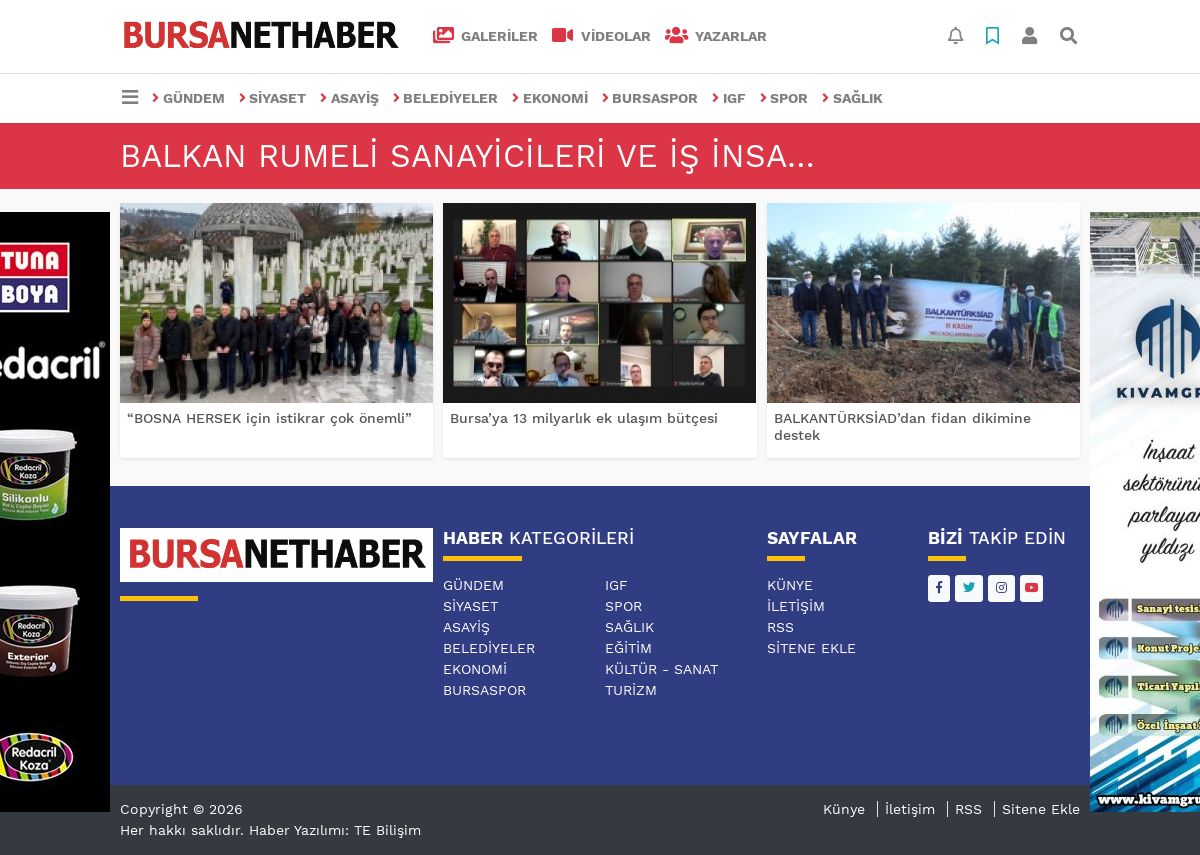 The image size is (1200, 855). What do you see at coordinates (780, 627) in the screenshot?
I see `RSS` at bounding box center [780, 627].